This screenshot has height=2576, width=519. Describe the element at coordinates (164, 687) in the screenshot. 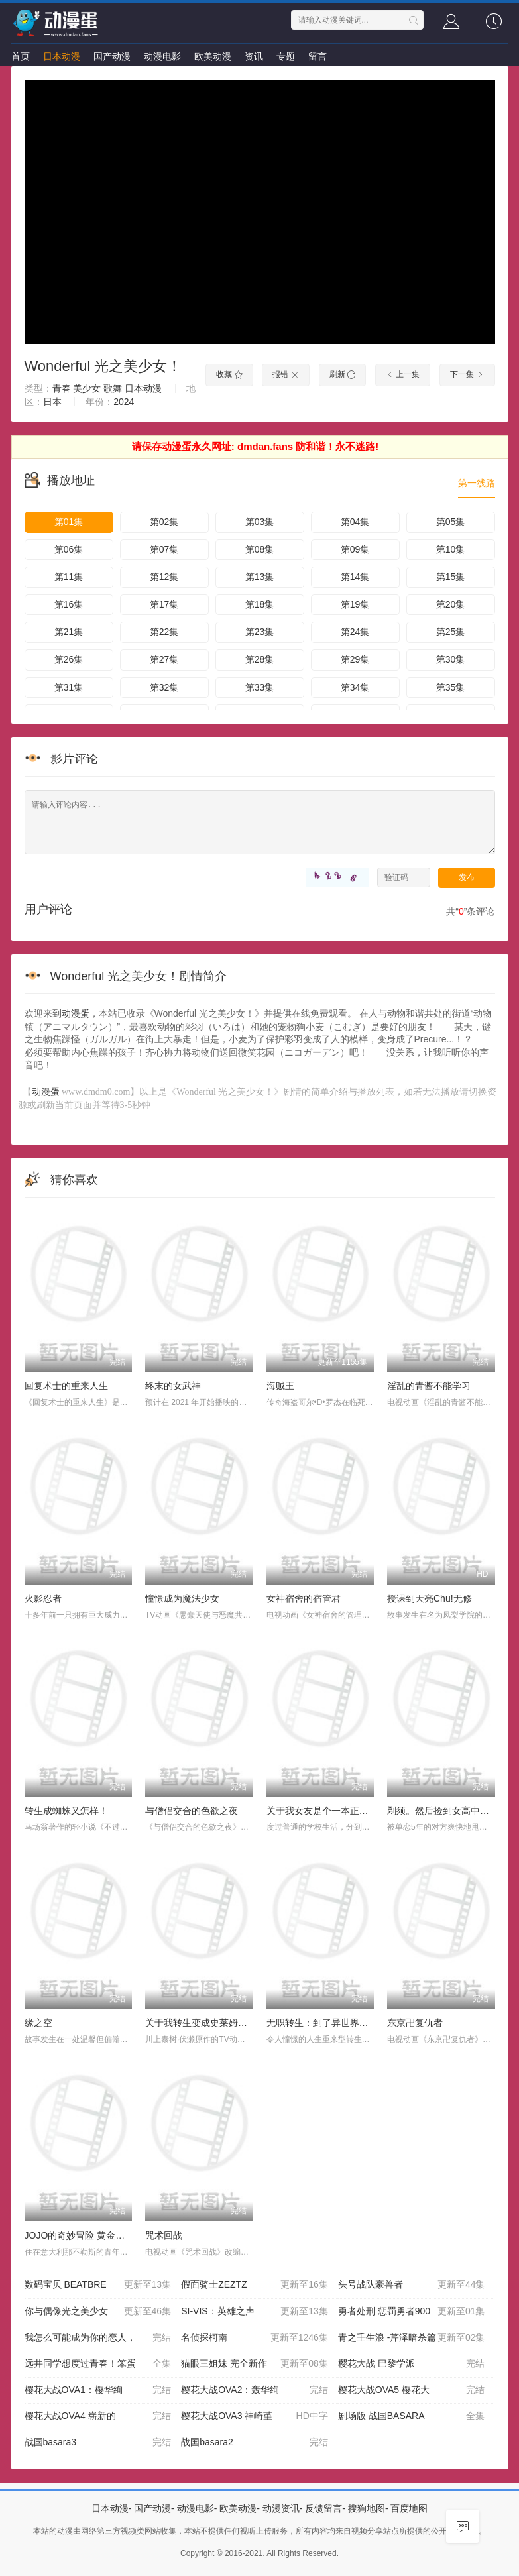

I see `第32集` at that location.